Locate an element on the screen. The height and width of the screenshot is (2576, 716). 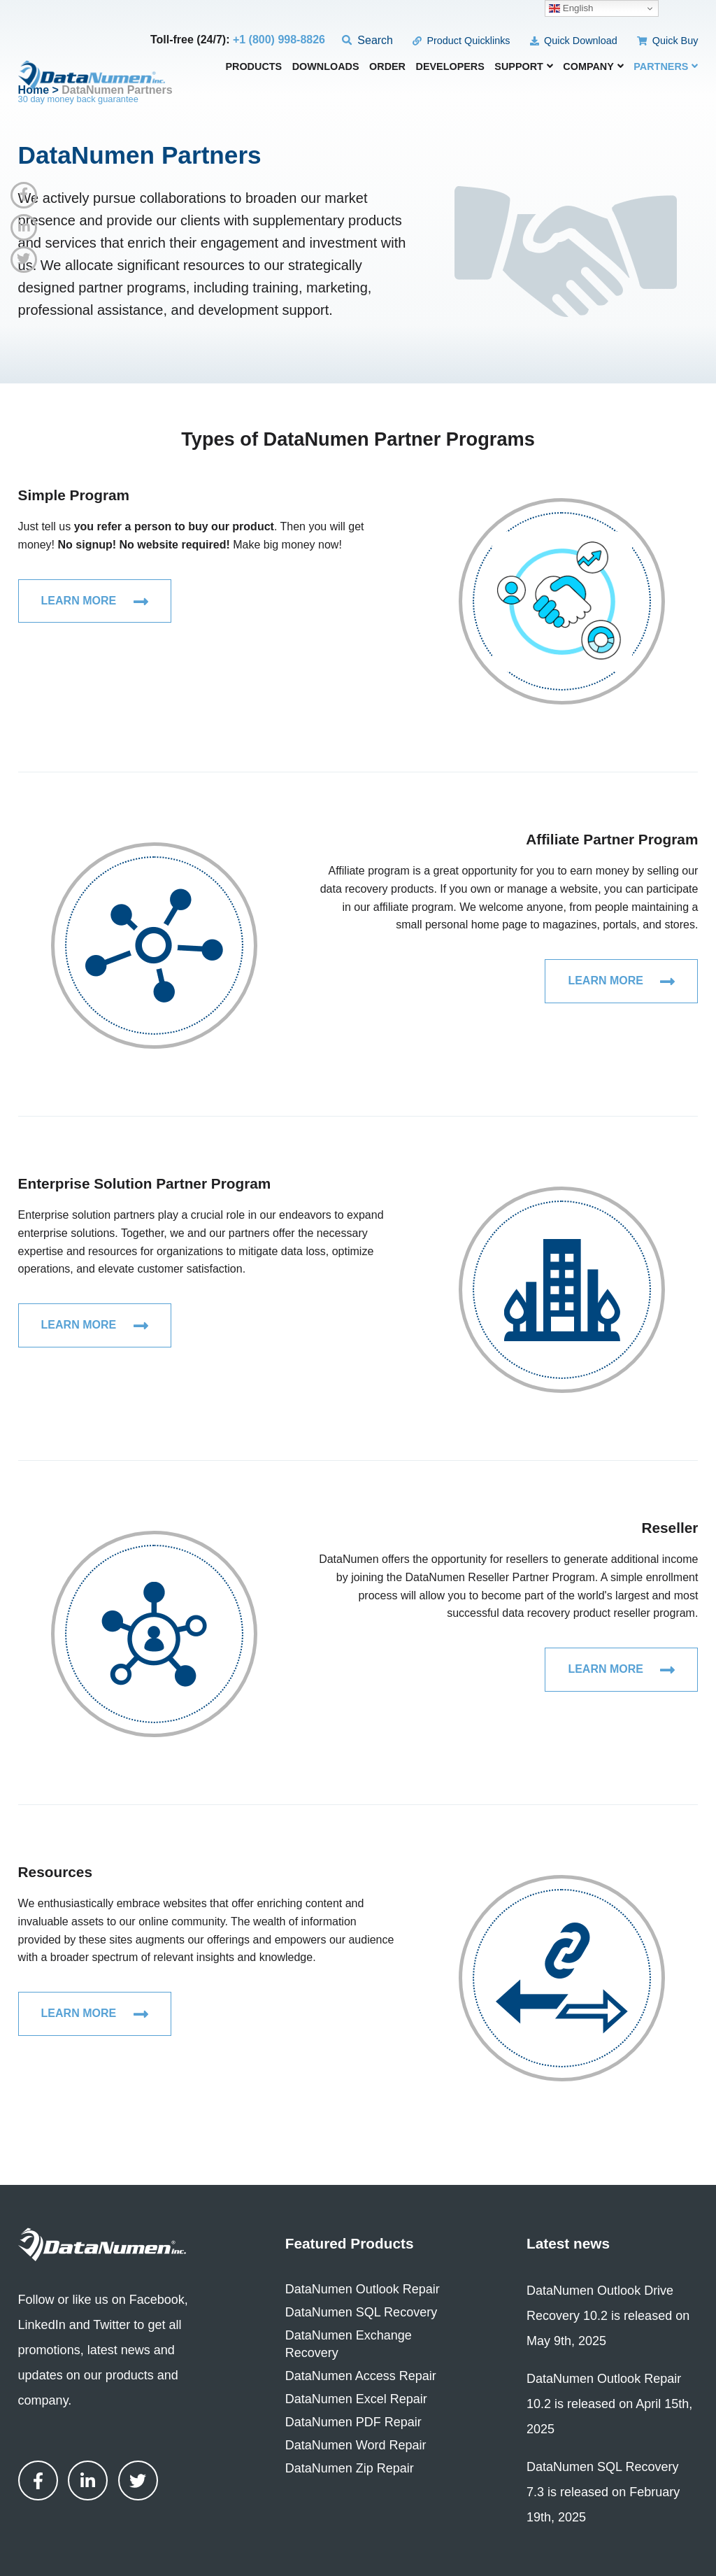
English is located at coordinates (571, 8).